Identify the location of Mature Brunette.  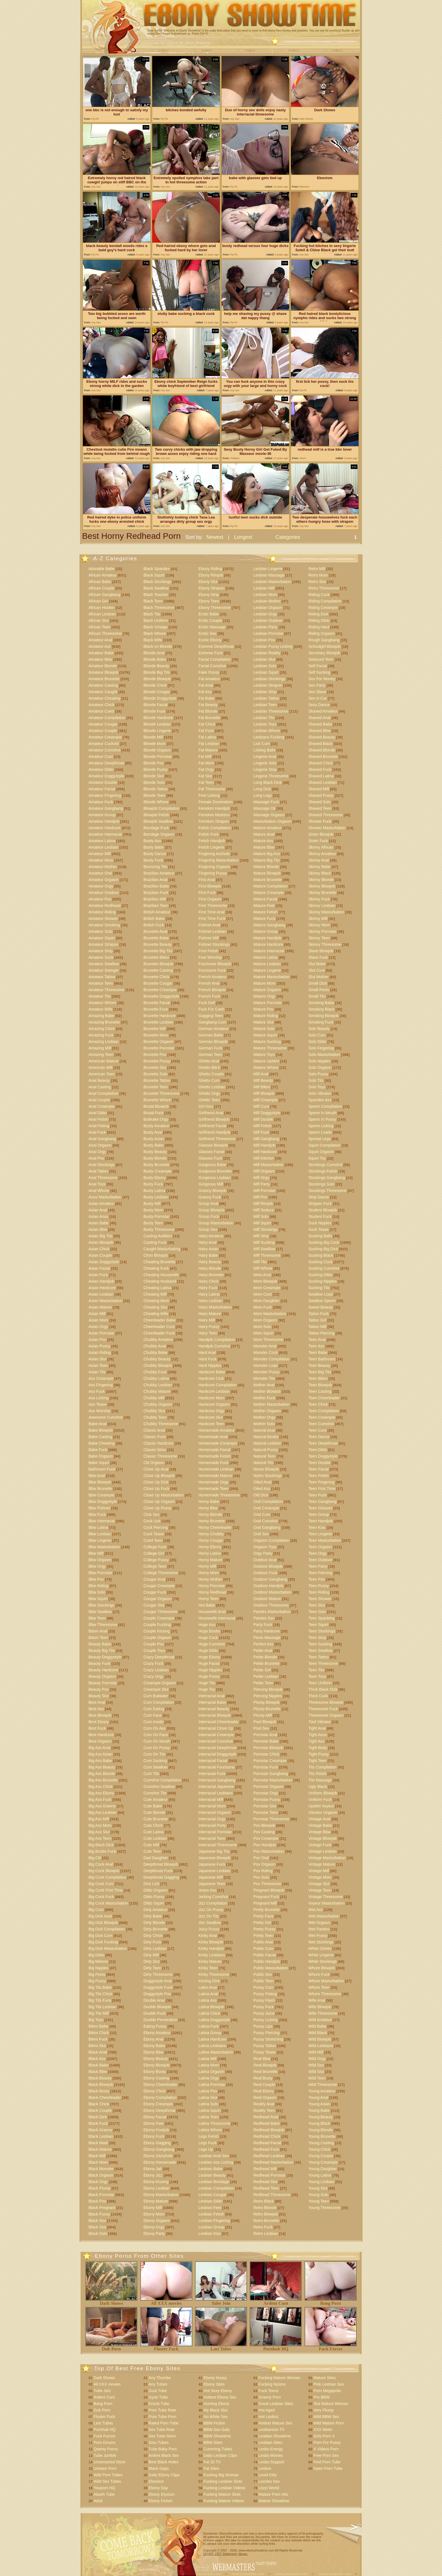
(267, 879).